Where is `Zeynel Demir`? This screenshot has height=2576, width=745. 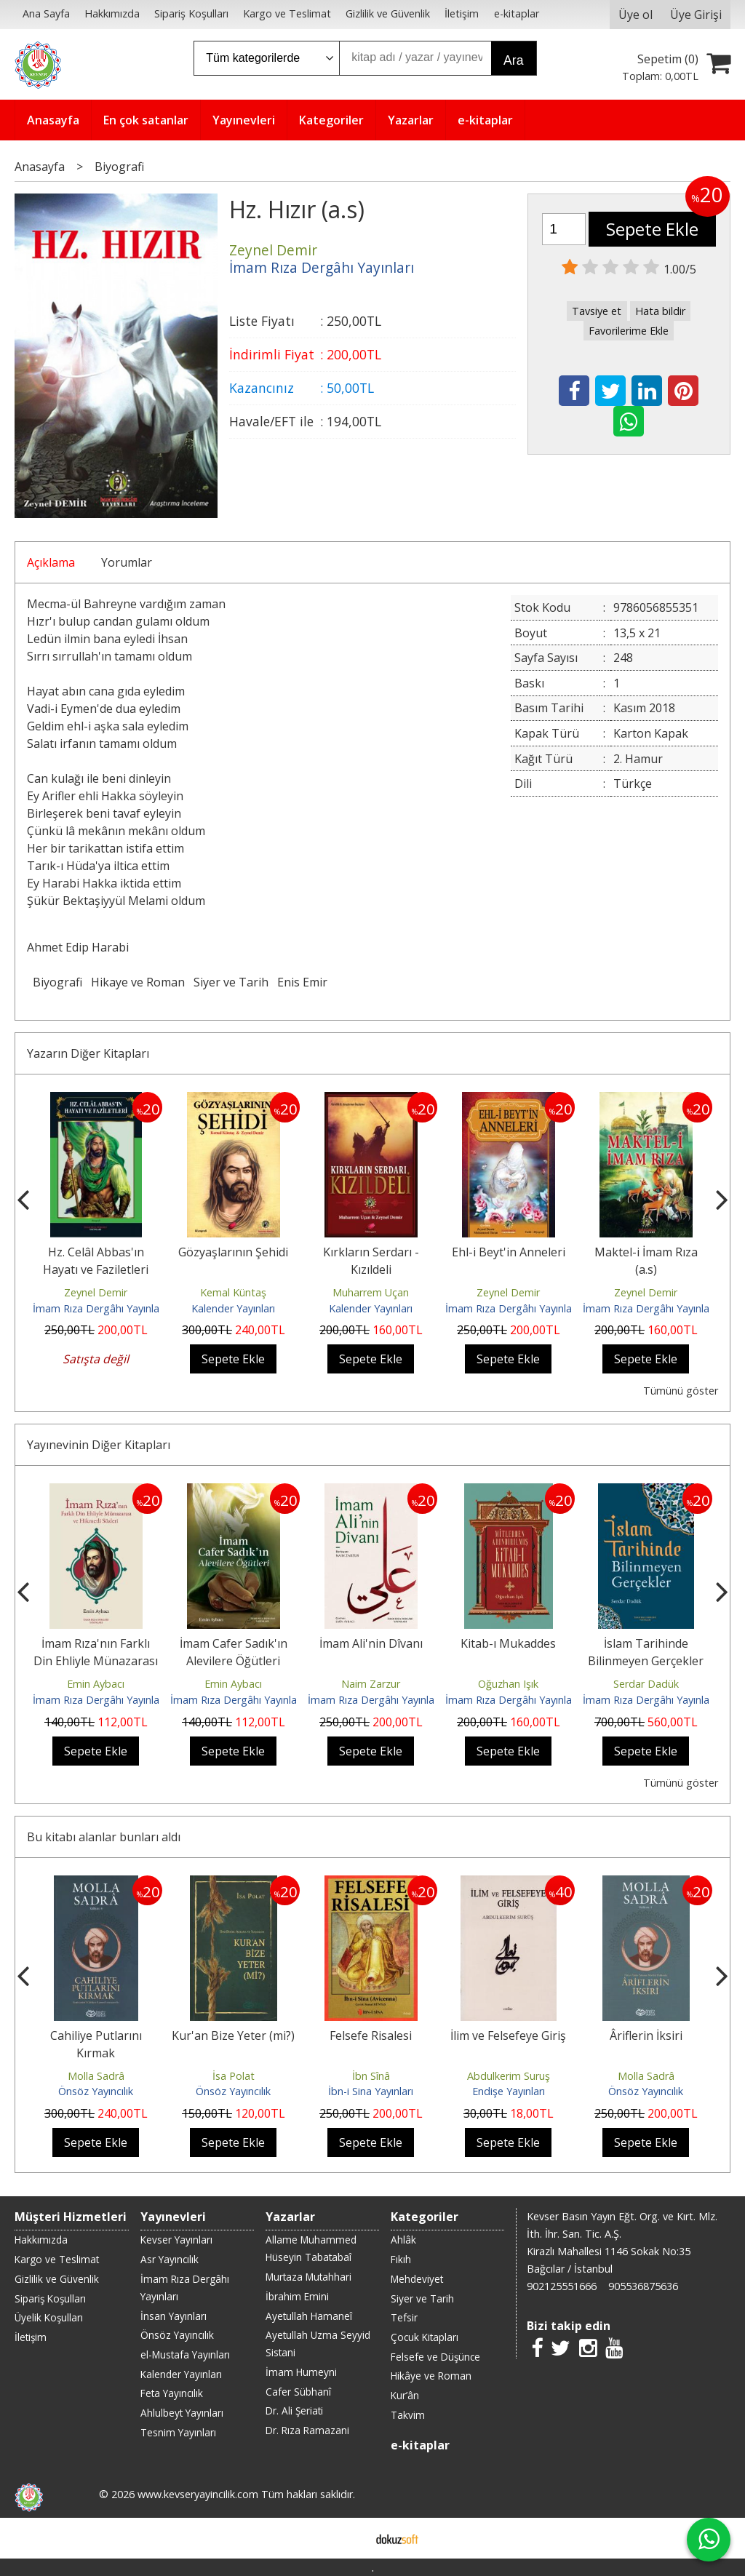
Zeynel Demir is located at coordinates (95, 1292).